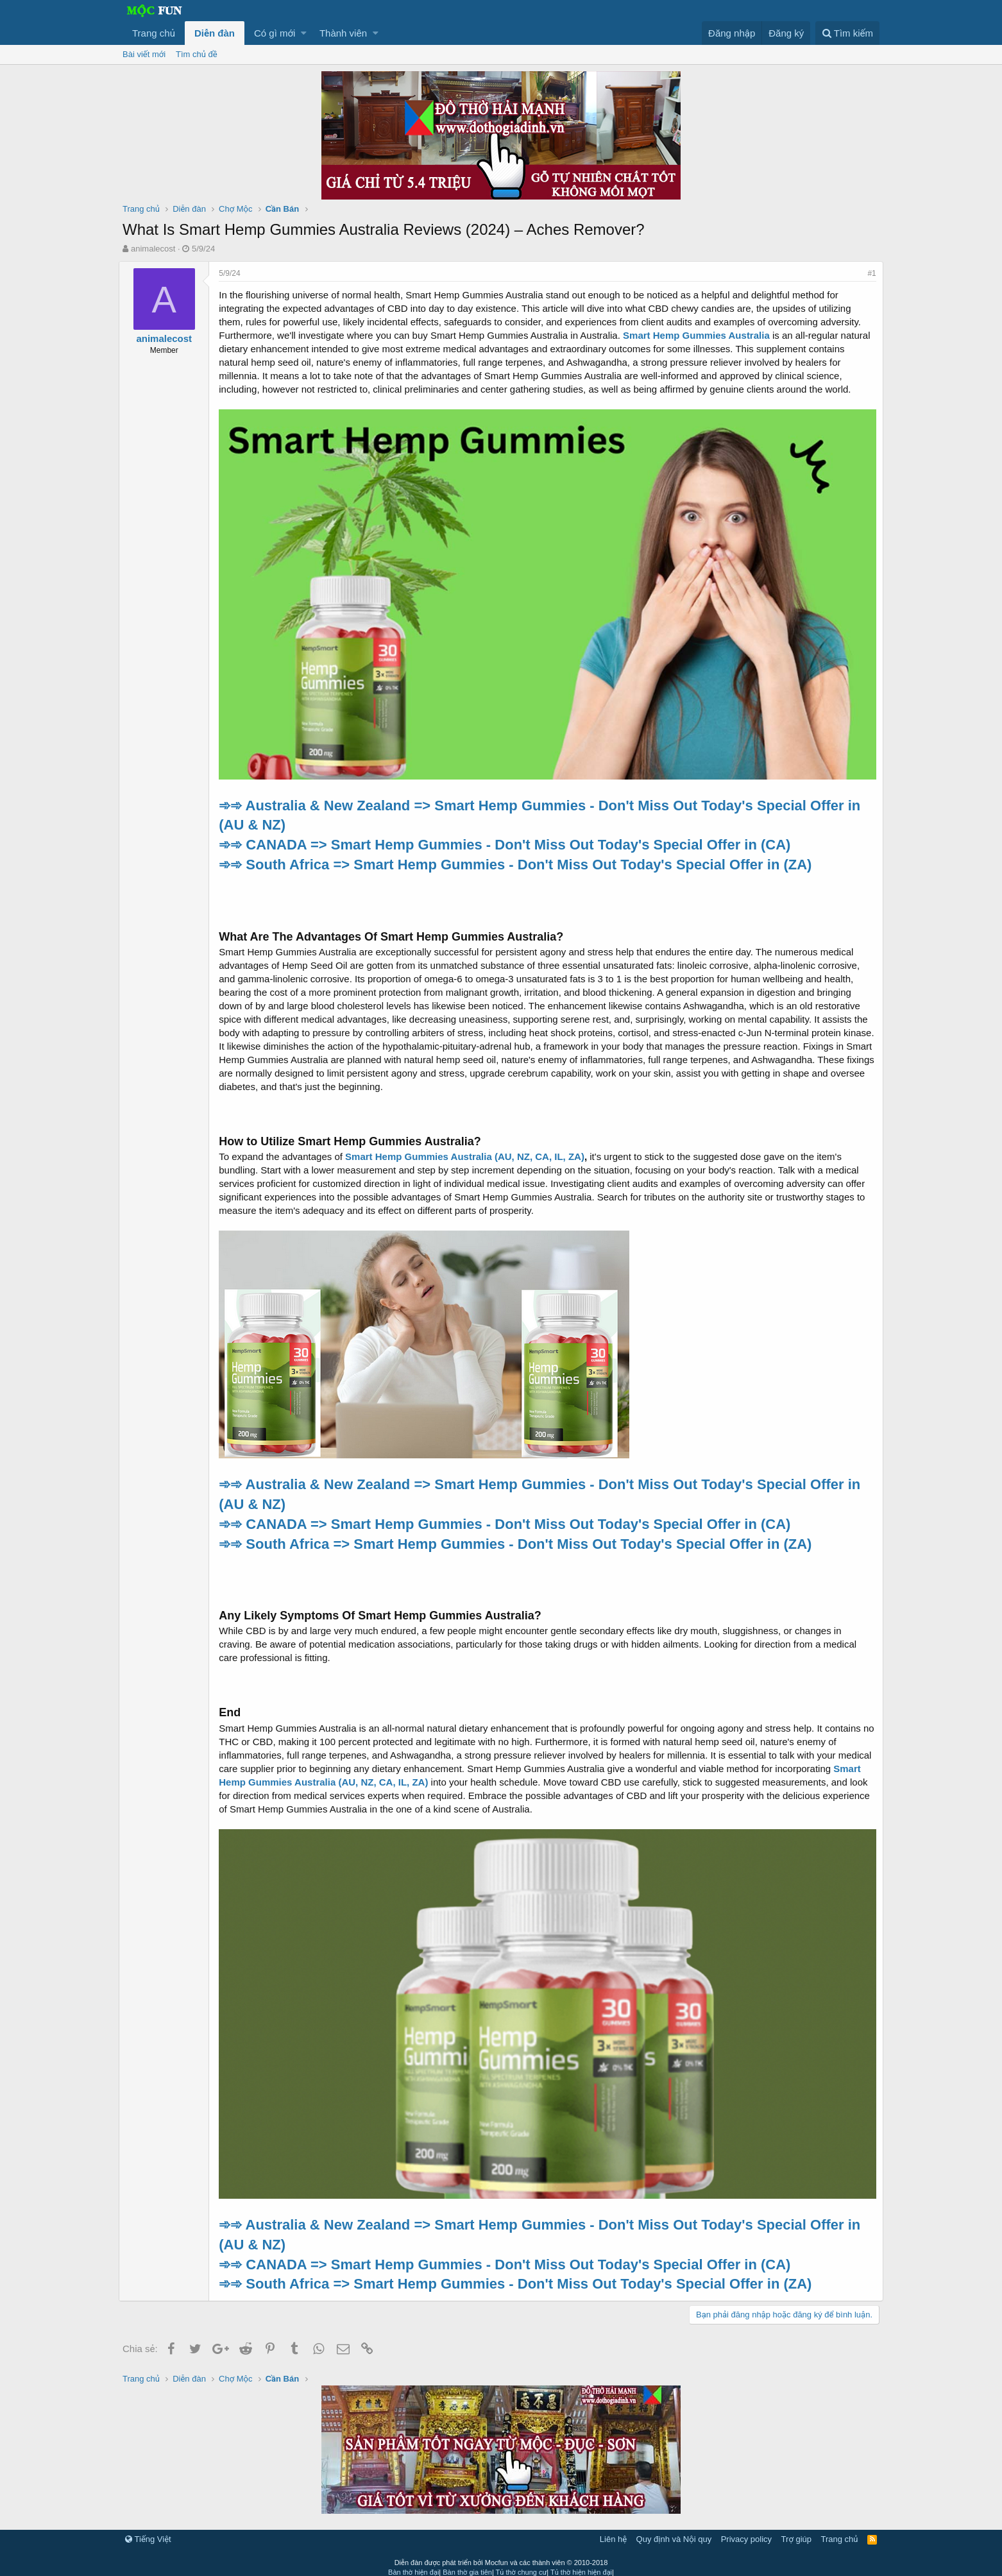  I want to click on #1, so click(868, 273).